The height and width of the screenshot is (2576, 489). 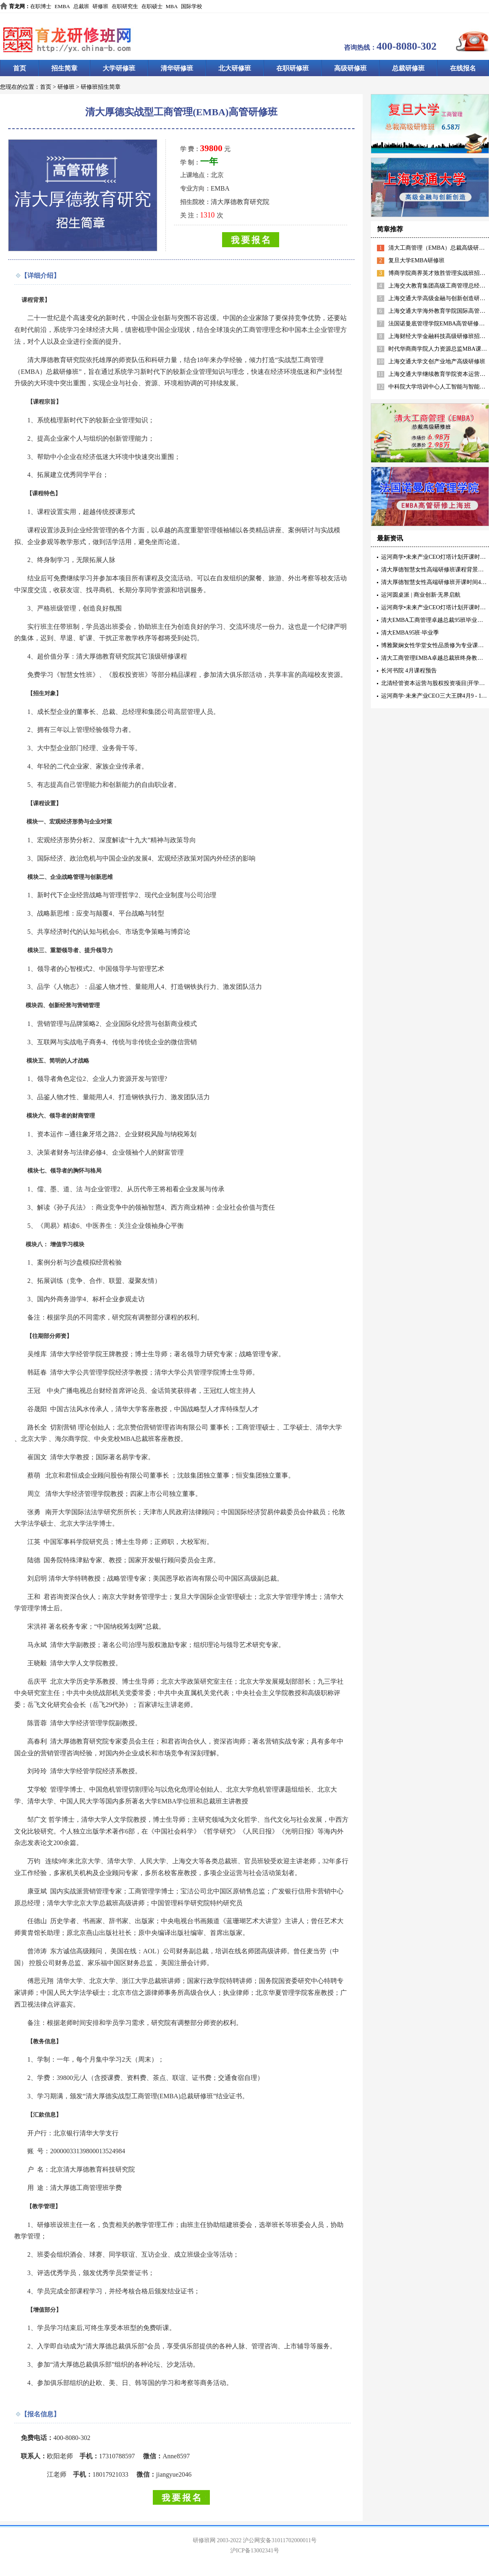 What do you see at coordinates (280, 2540) in the screenshot?
I see `沪公网安备31011702000011号` at bounding box center [280, 2540].